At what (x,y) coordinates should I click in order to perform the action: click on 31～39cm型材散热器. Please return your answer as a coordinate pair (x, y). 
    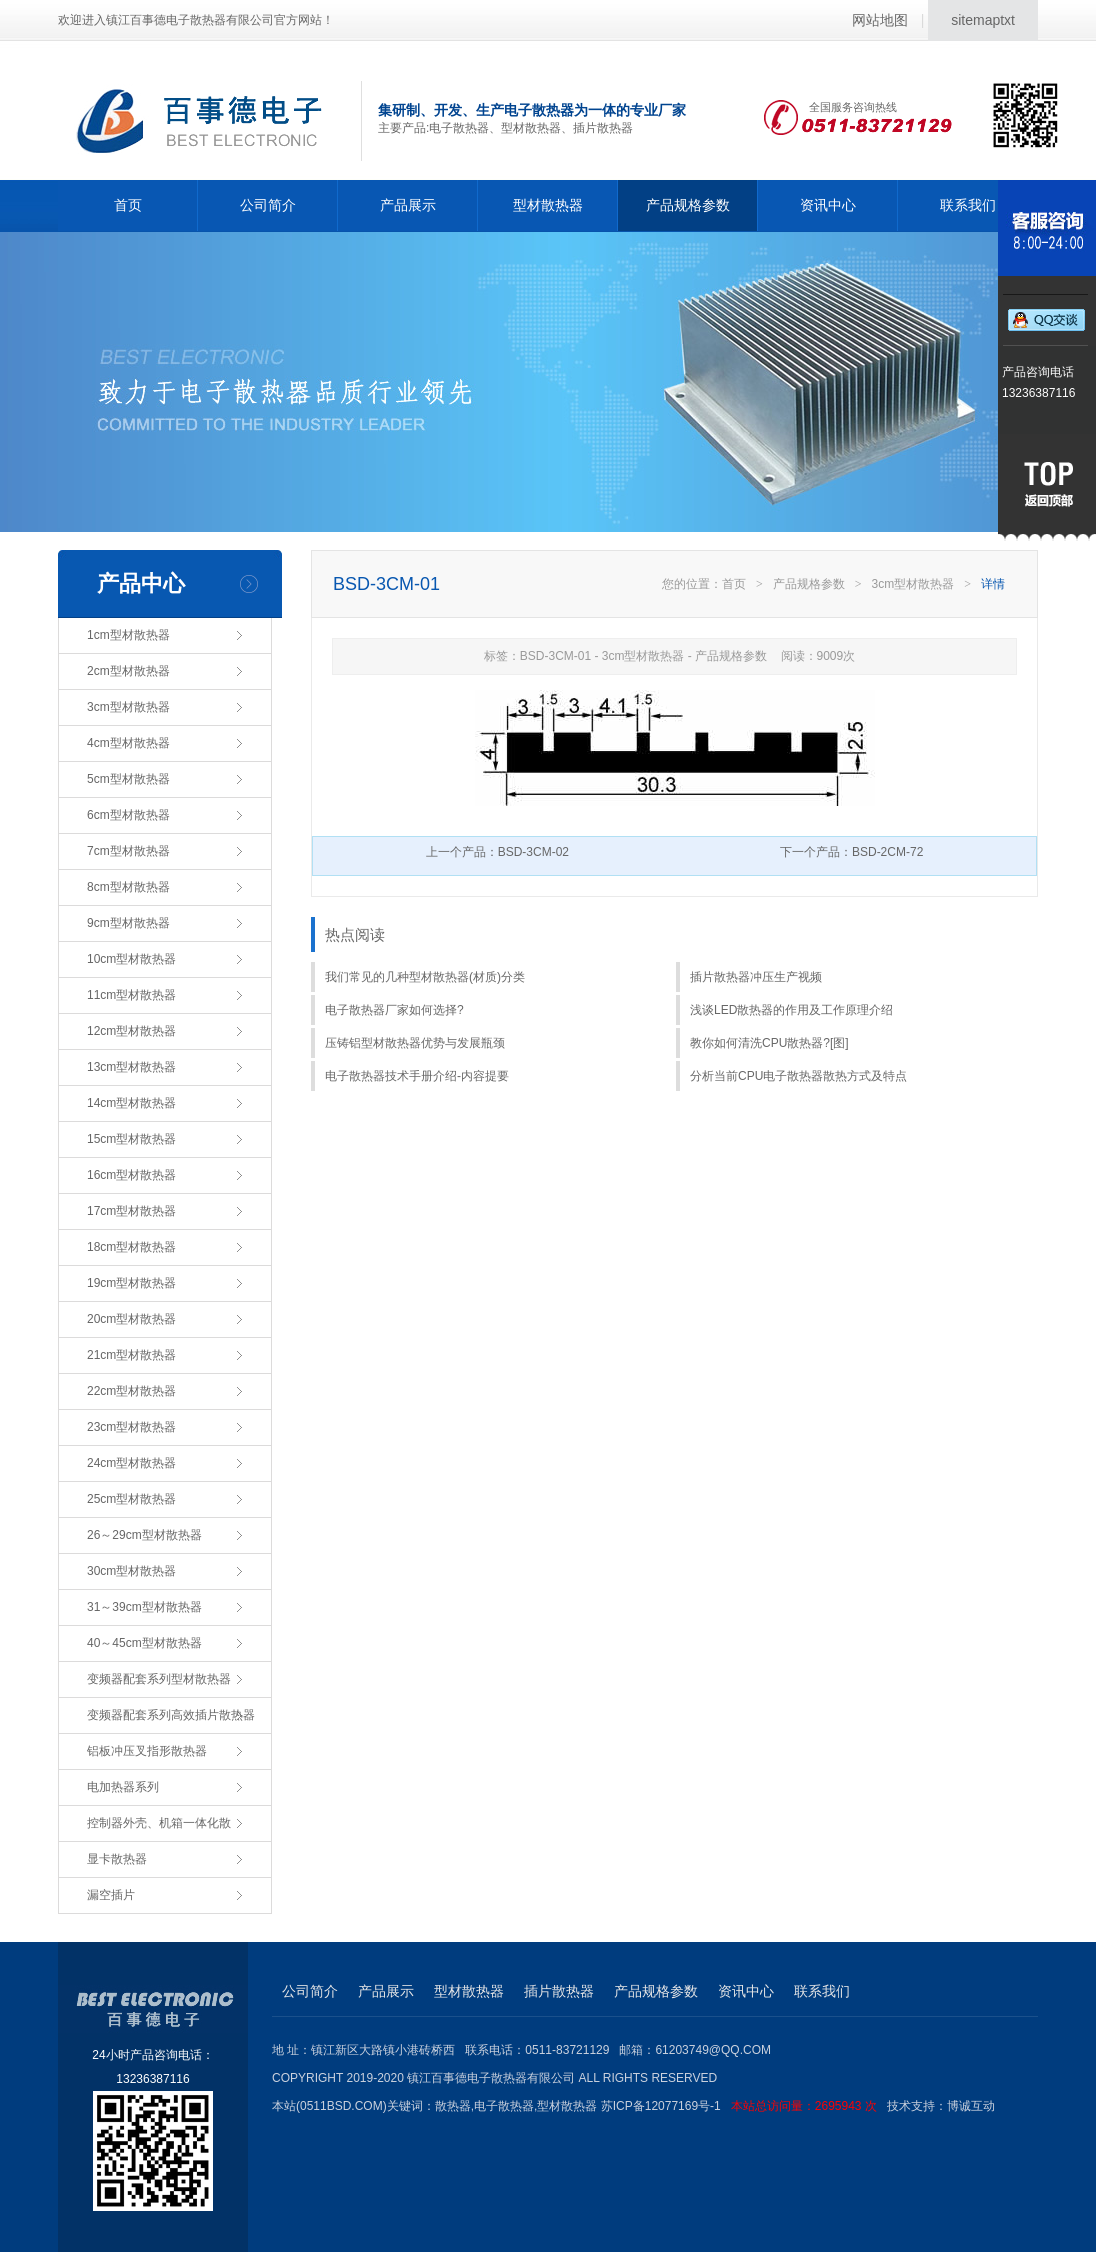
    Looking at the image, I should click on (144, 1607).